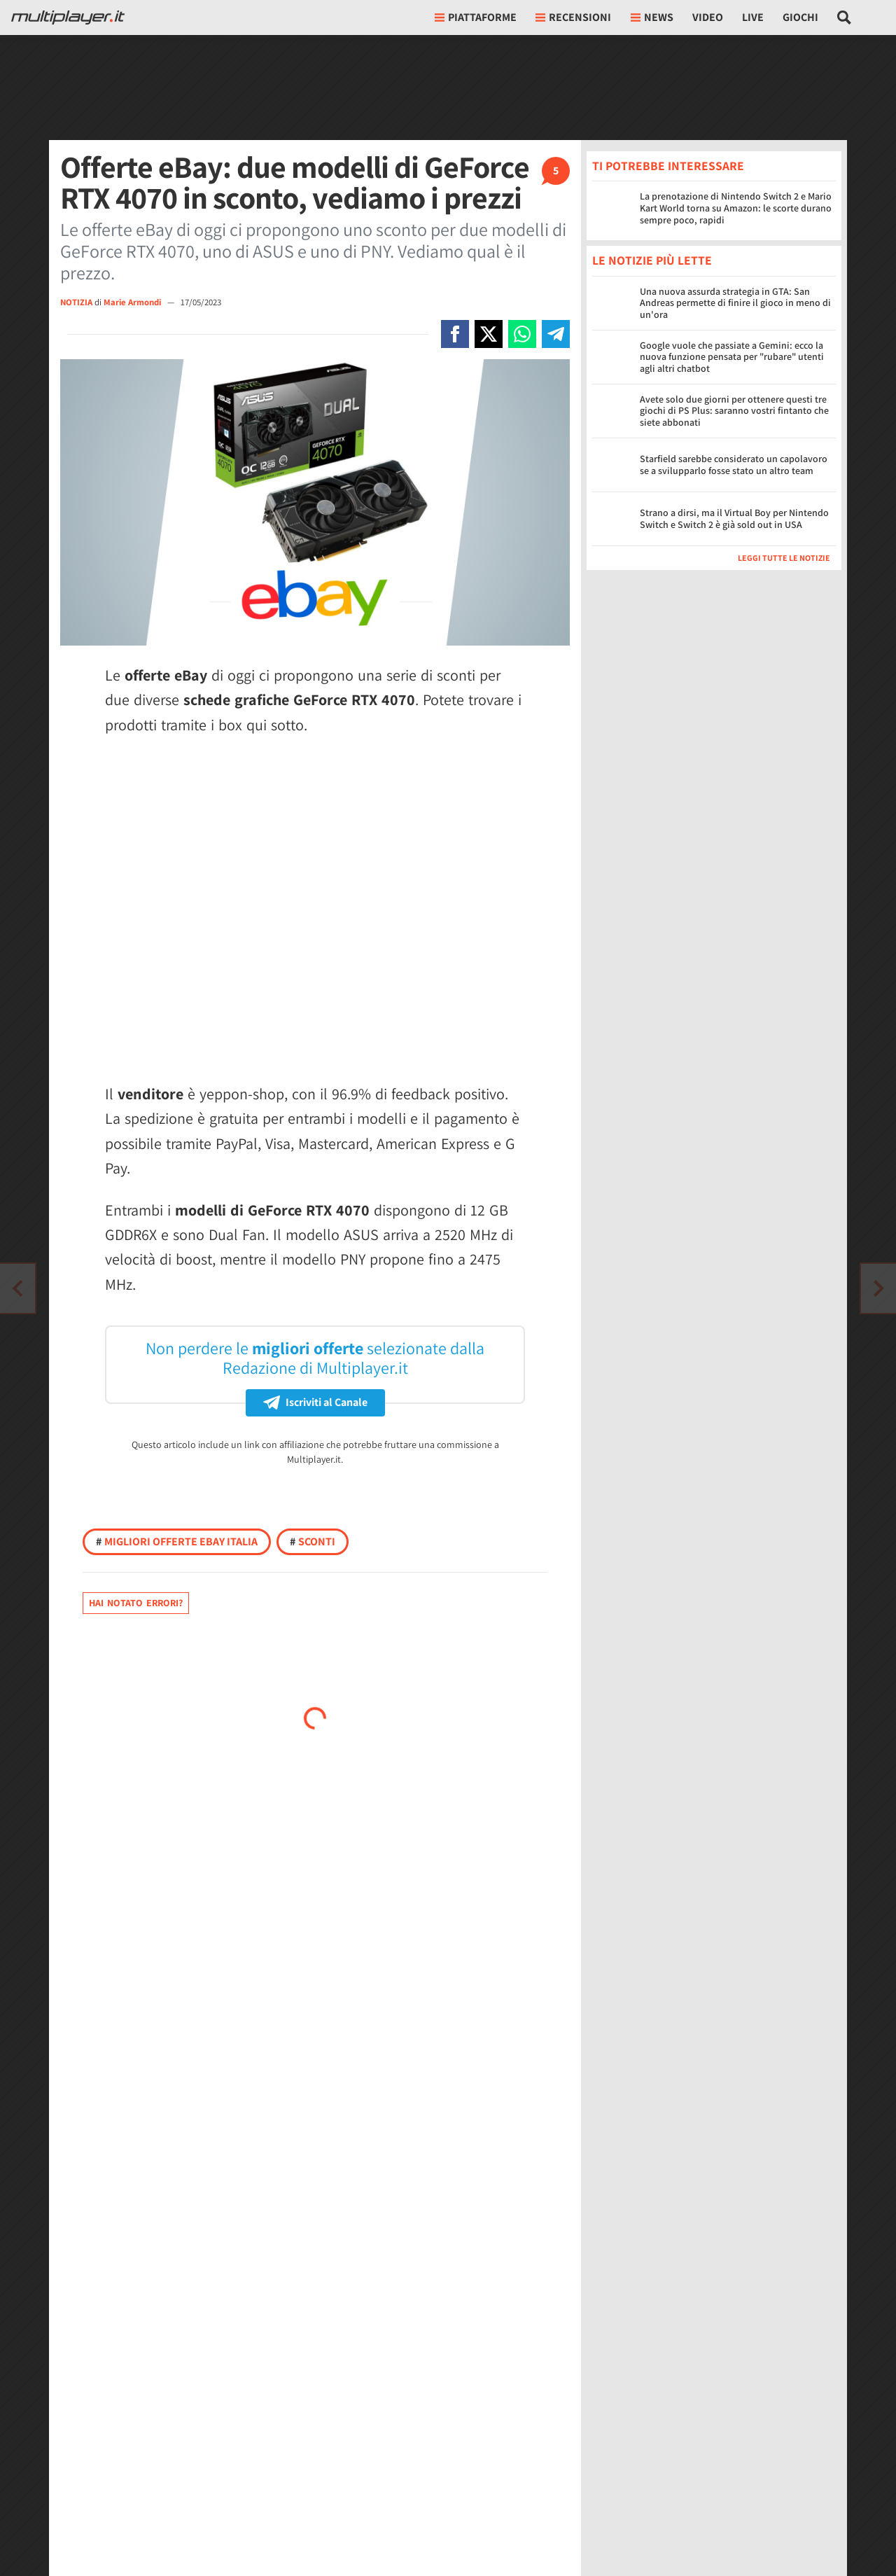 The image size is (896, 2576). I want to click on Piattaforme [button], so click(476, 17).